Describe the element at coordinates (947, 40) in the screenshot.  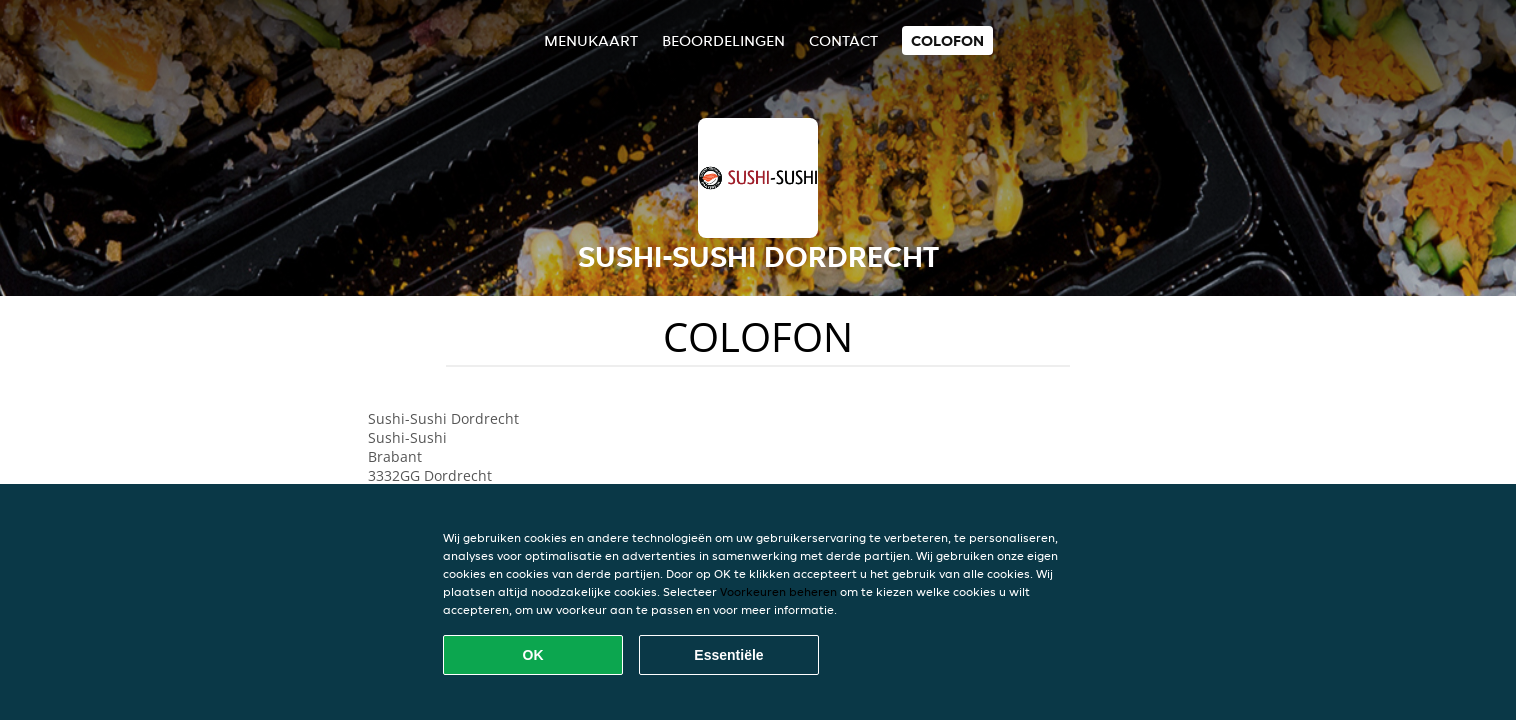
I see `colofon` at that location.